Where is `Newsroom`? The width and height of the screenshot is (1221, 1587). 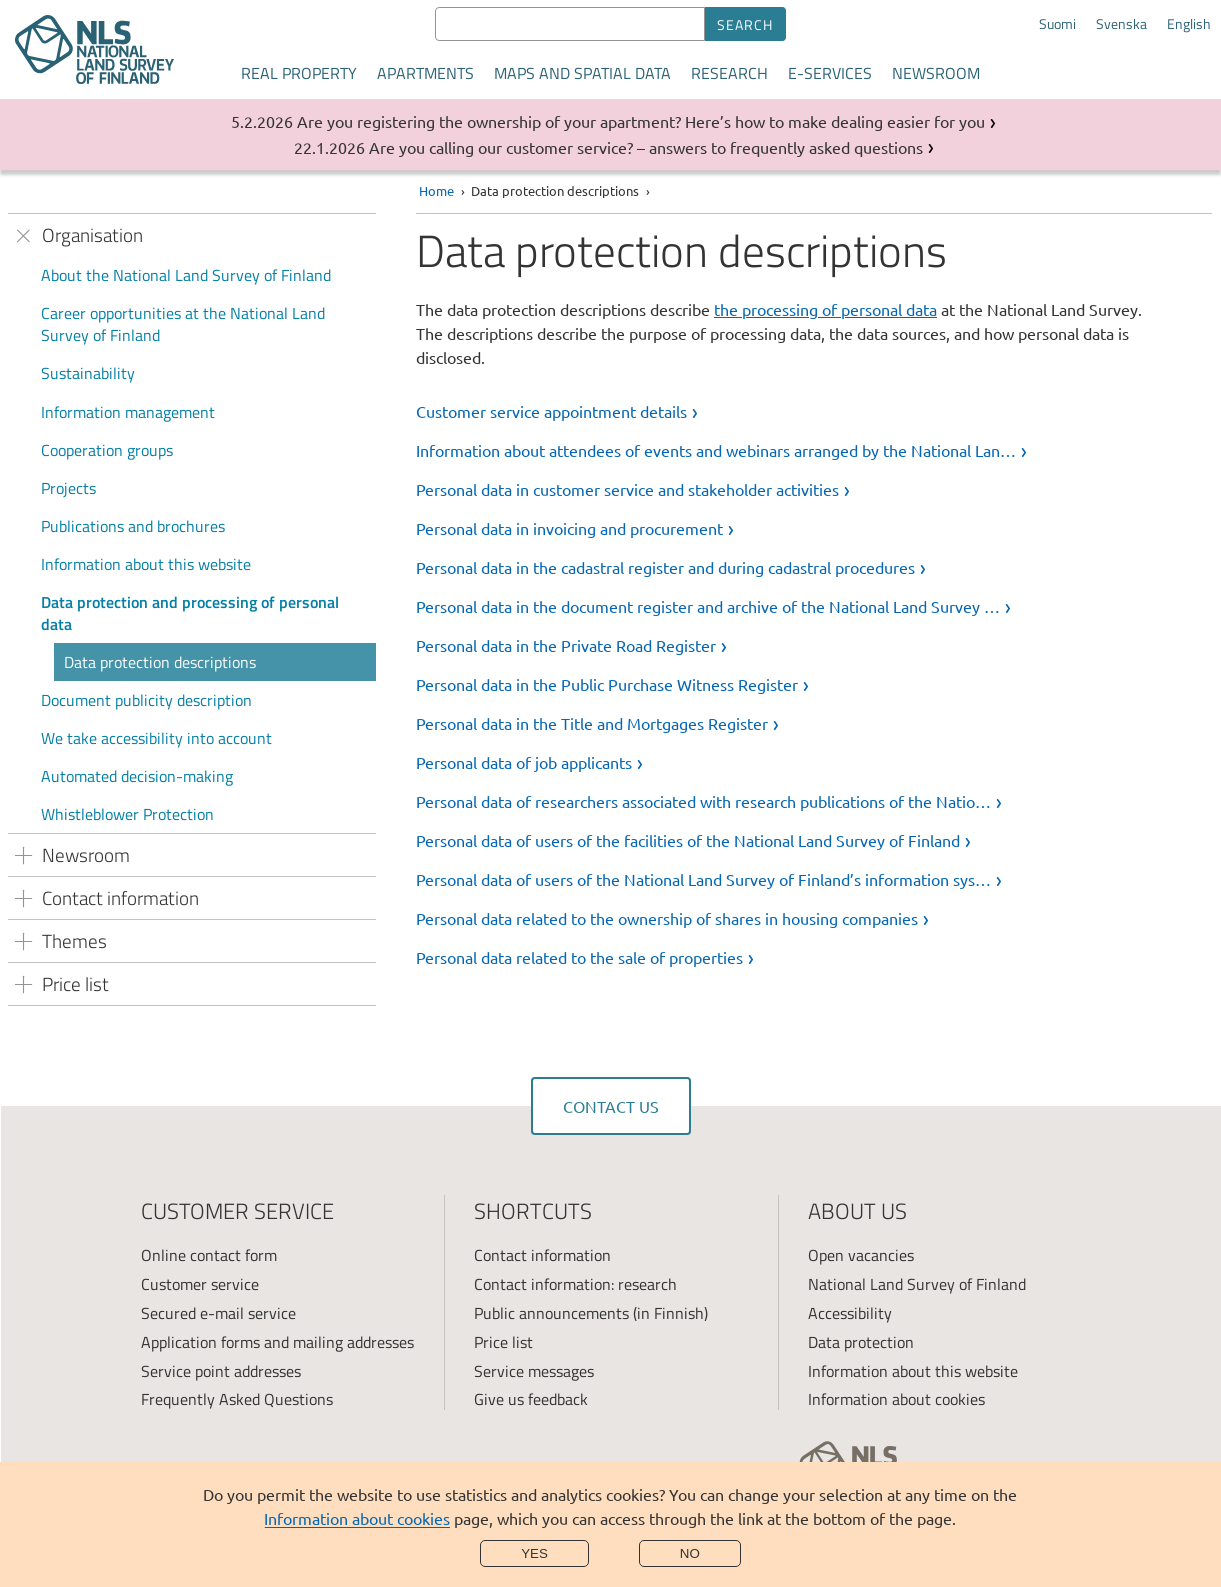
Newsroom is located at coordinates (936, 73).